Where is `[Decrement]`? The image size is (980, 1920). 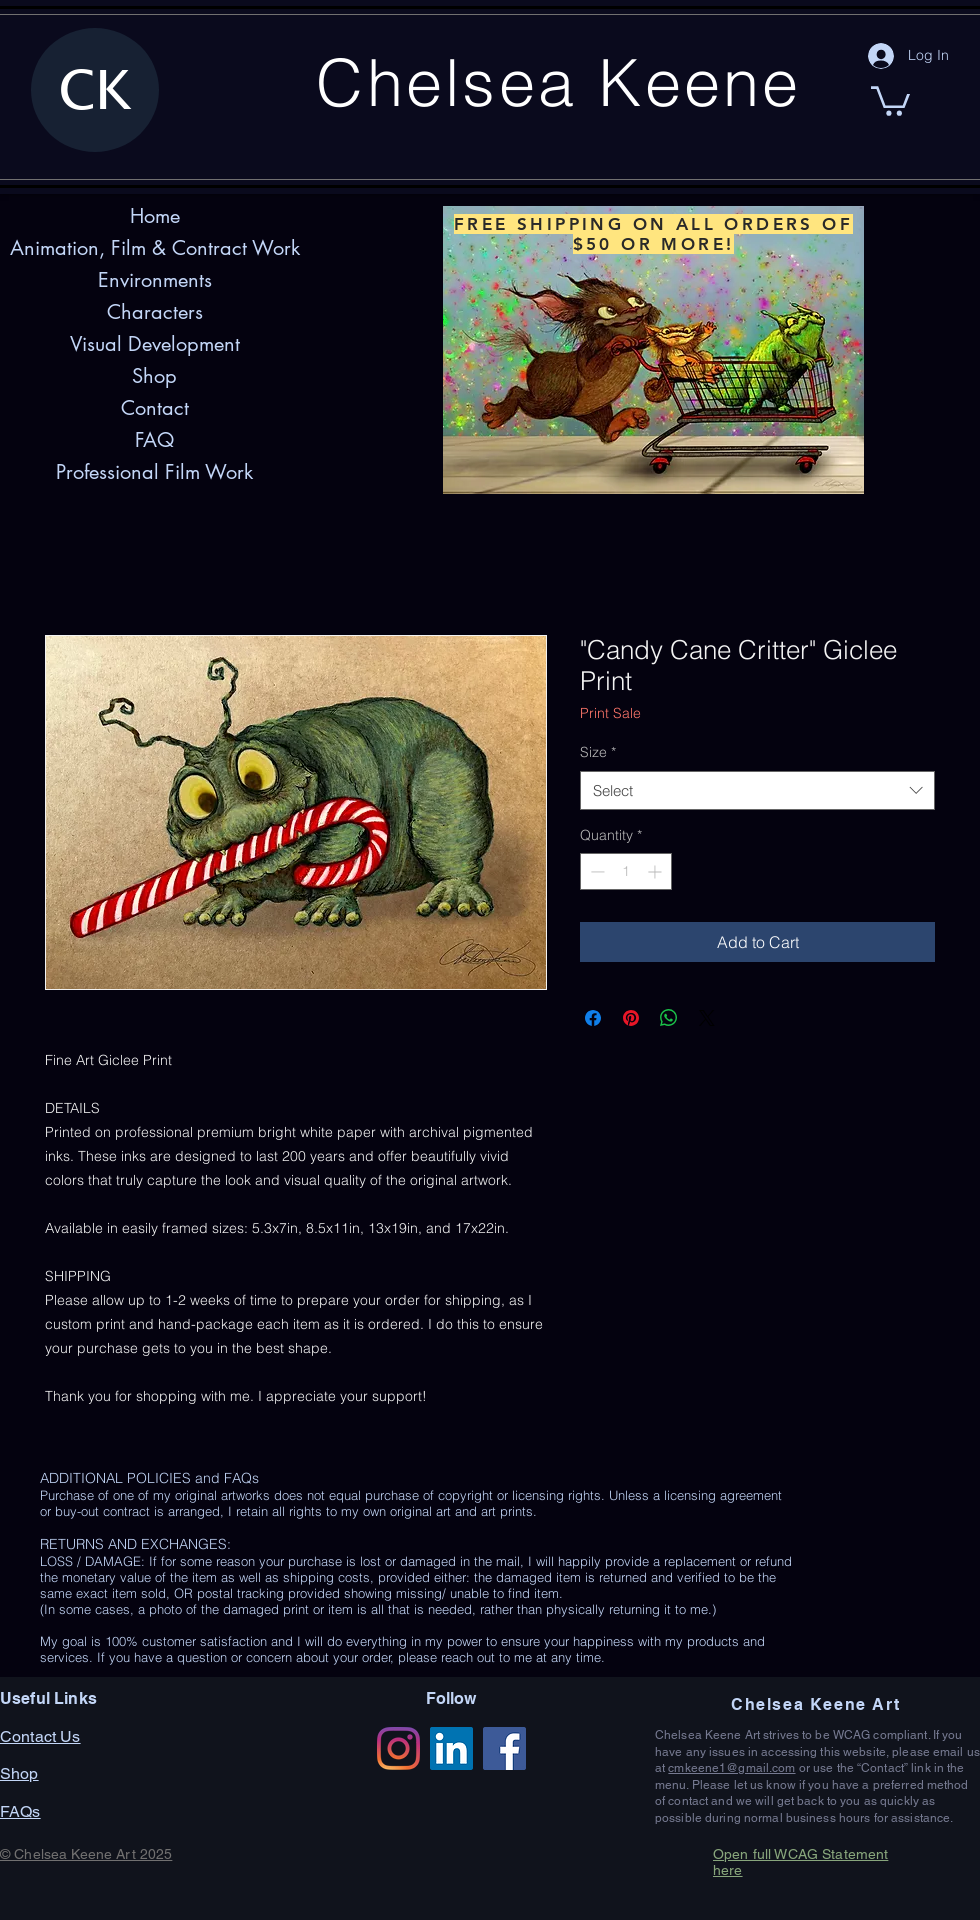 [Decrement] is located at coordinates (595, 871).